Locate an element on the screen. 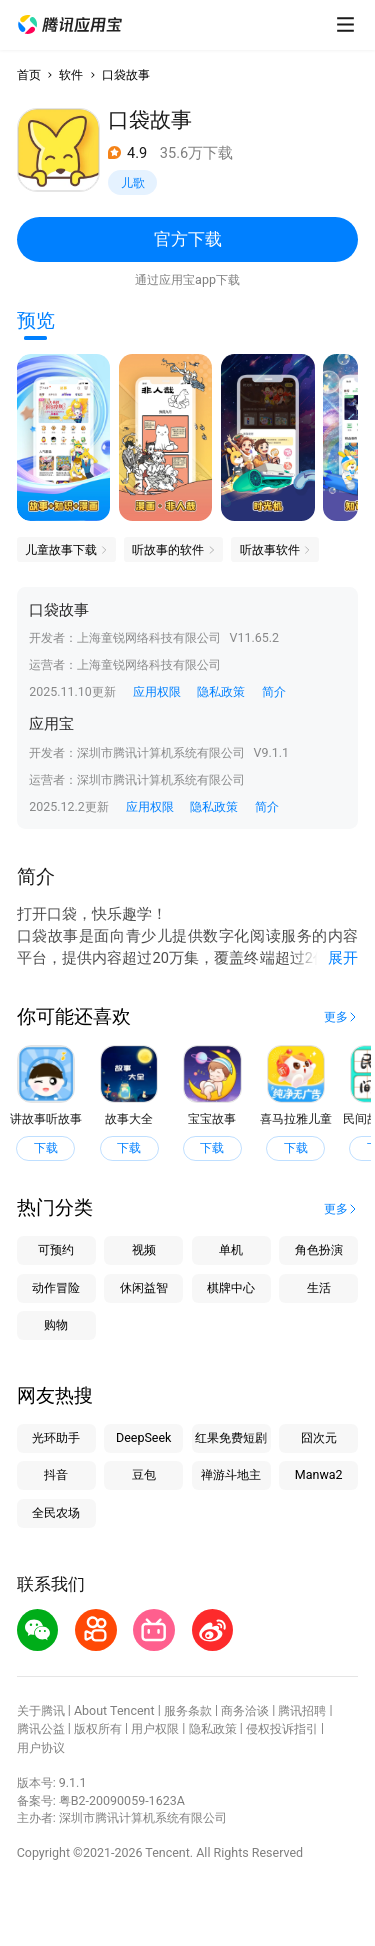  商务洽谈 [button] is located at coordinates (245, 1710).